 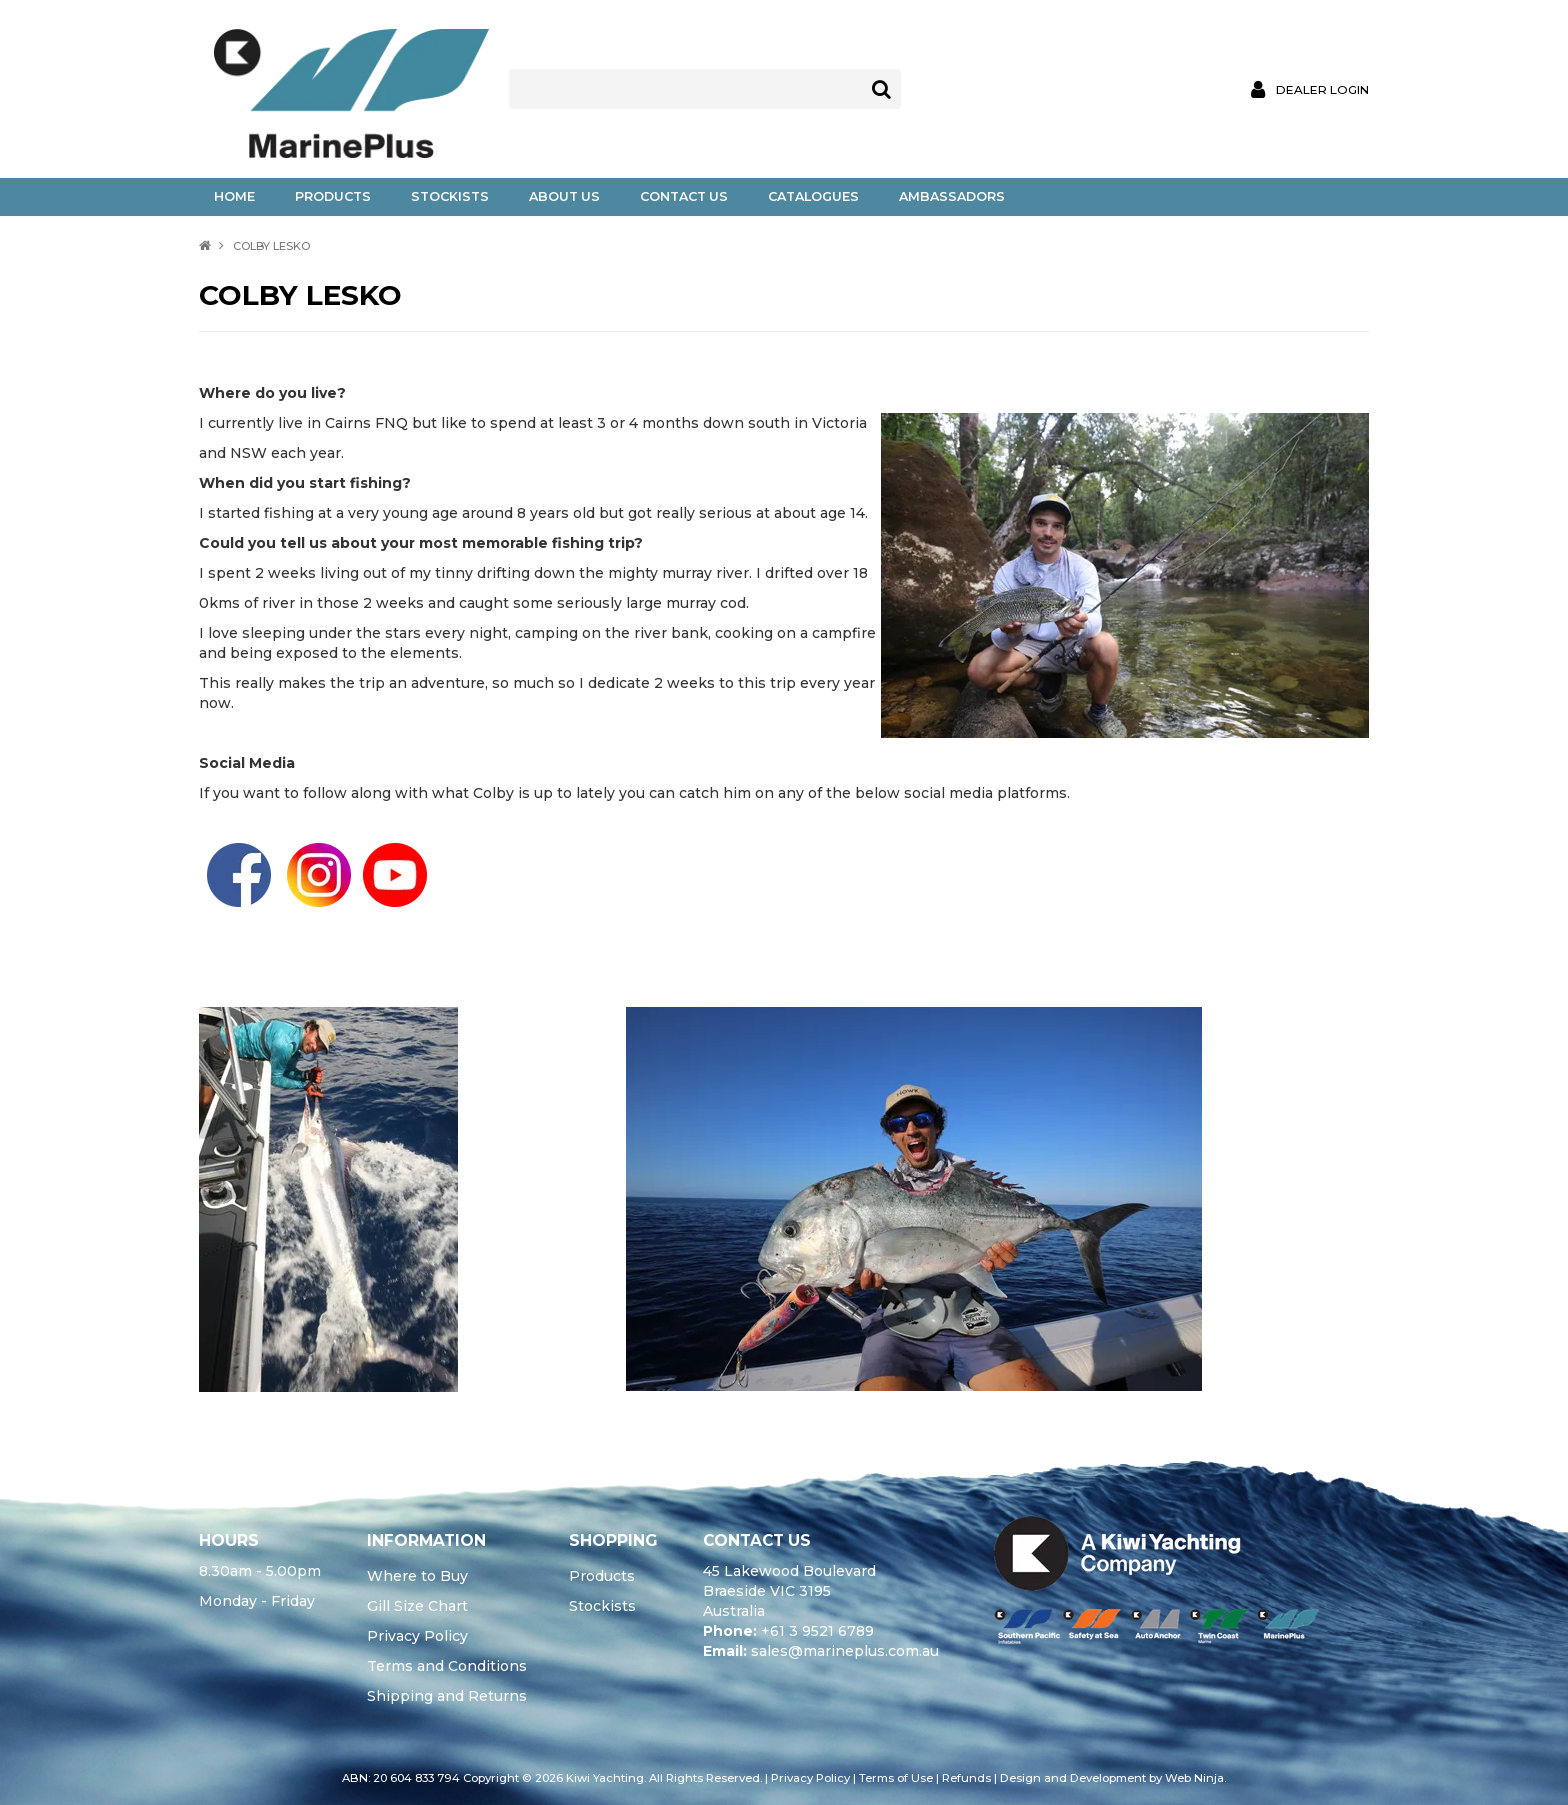 What do you see at coordinates (966, 1778) in the screenshot?
I see `Refunds` at bounding box center [966, 1778].